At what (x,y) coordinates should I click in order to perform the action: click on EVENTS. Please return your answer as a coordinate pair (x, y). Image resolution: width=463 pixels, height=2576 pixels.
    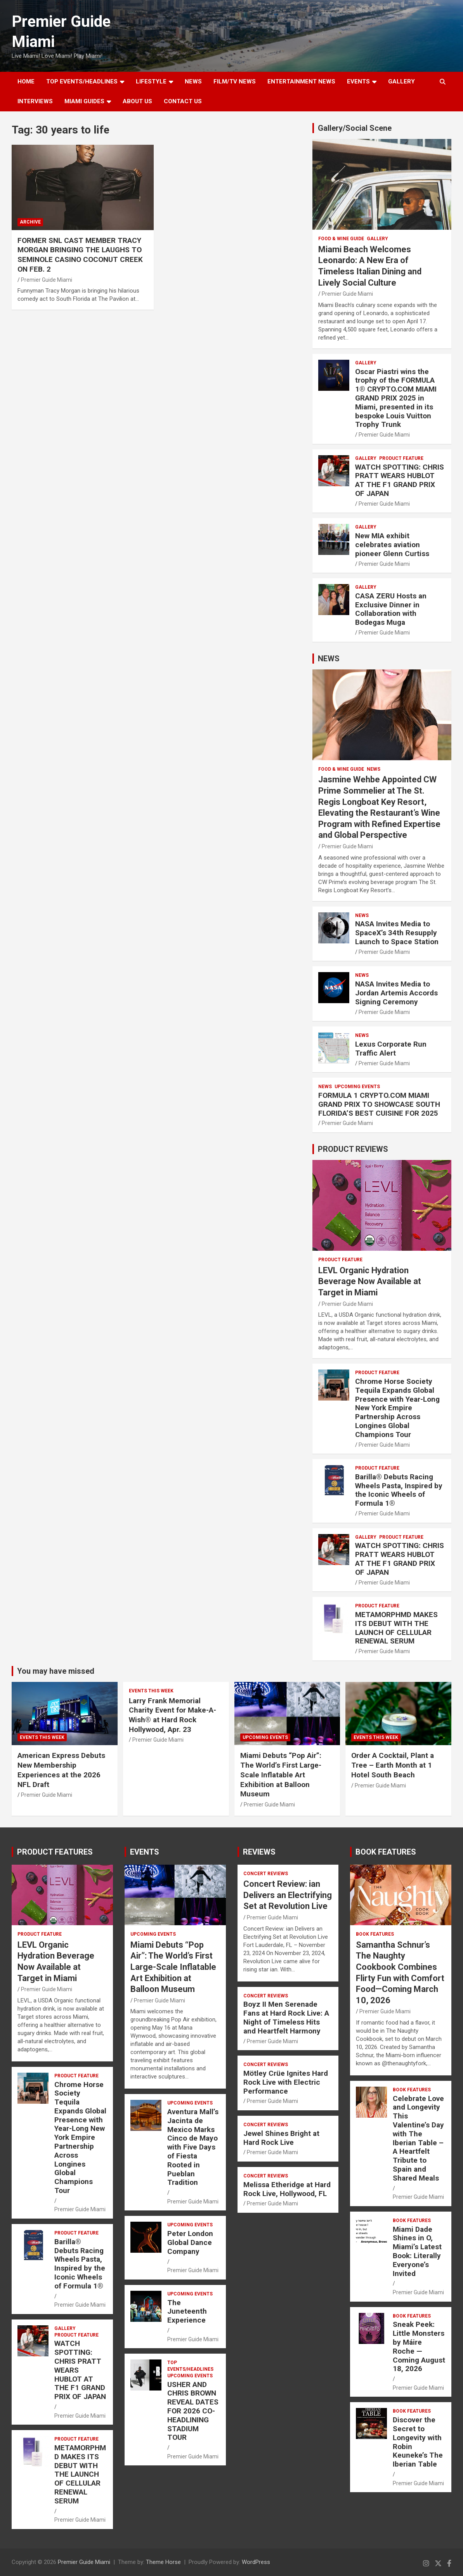
    Looking at the image, I should click on (358, 81).